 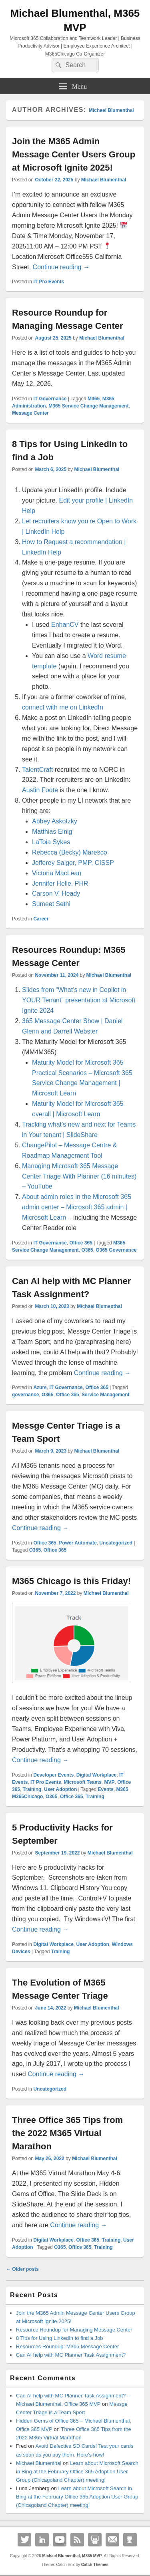 What do you see at coordinates (61, 267) in the screenshot?
I see `Continue reading` at bounding box center [61, 267].